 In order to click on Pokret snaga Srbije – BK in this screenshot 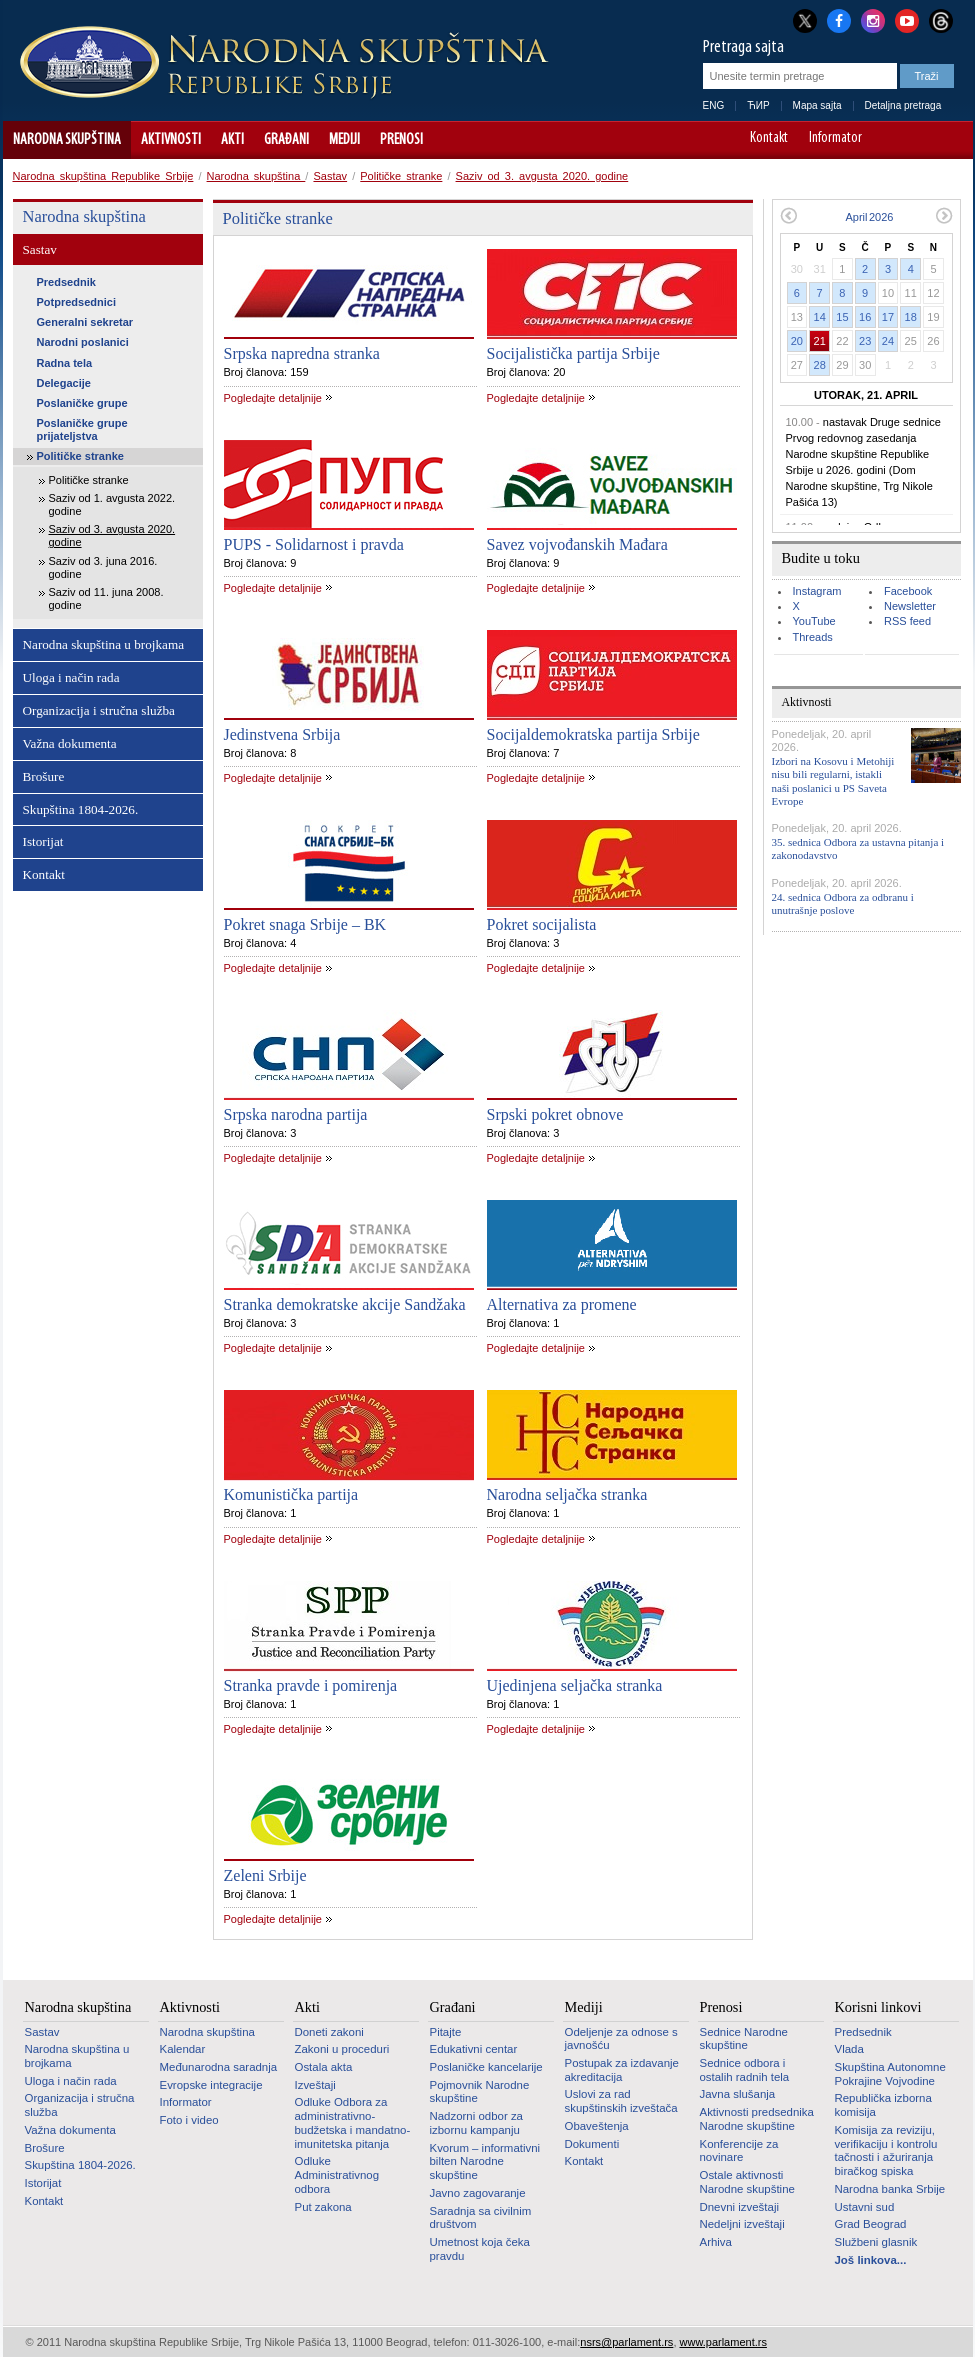, I will do `click(305, 924)`.